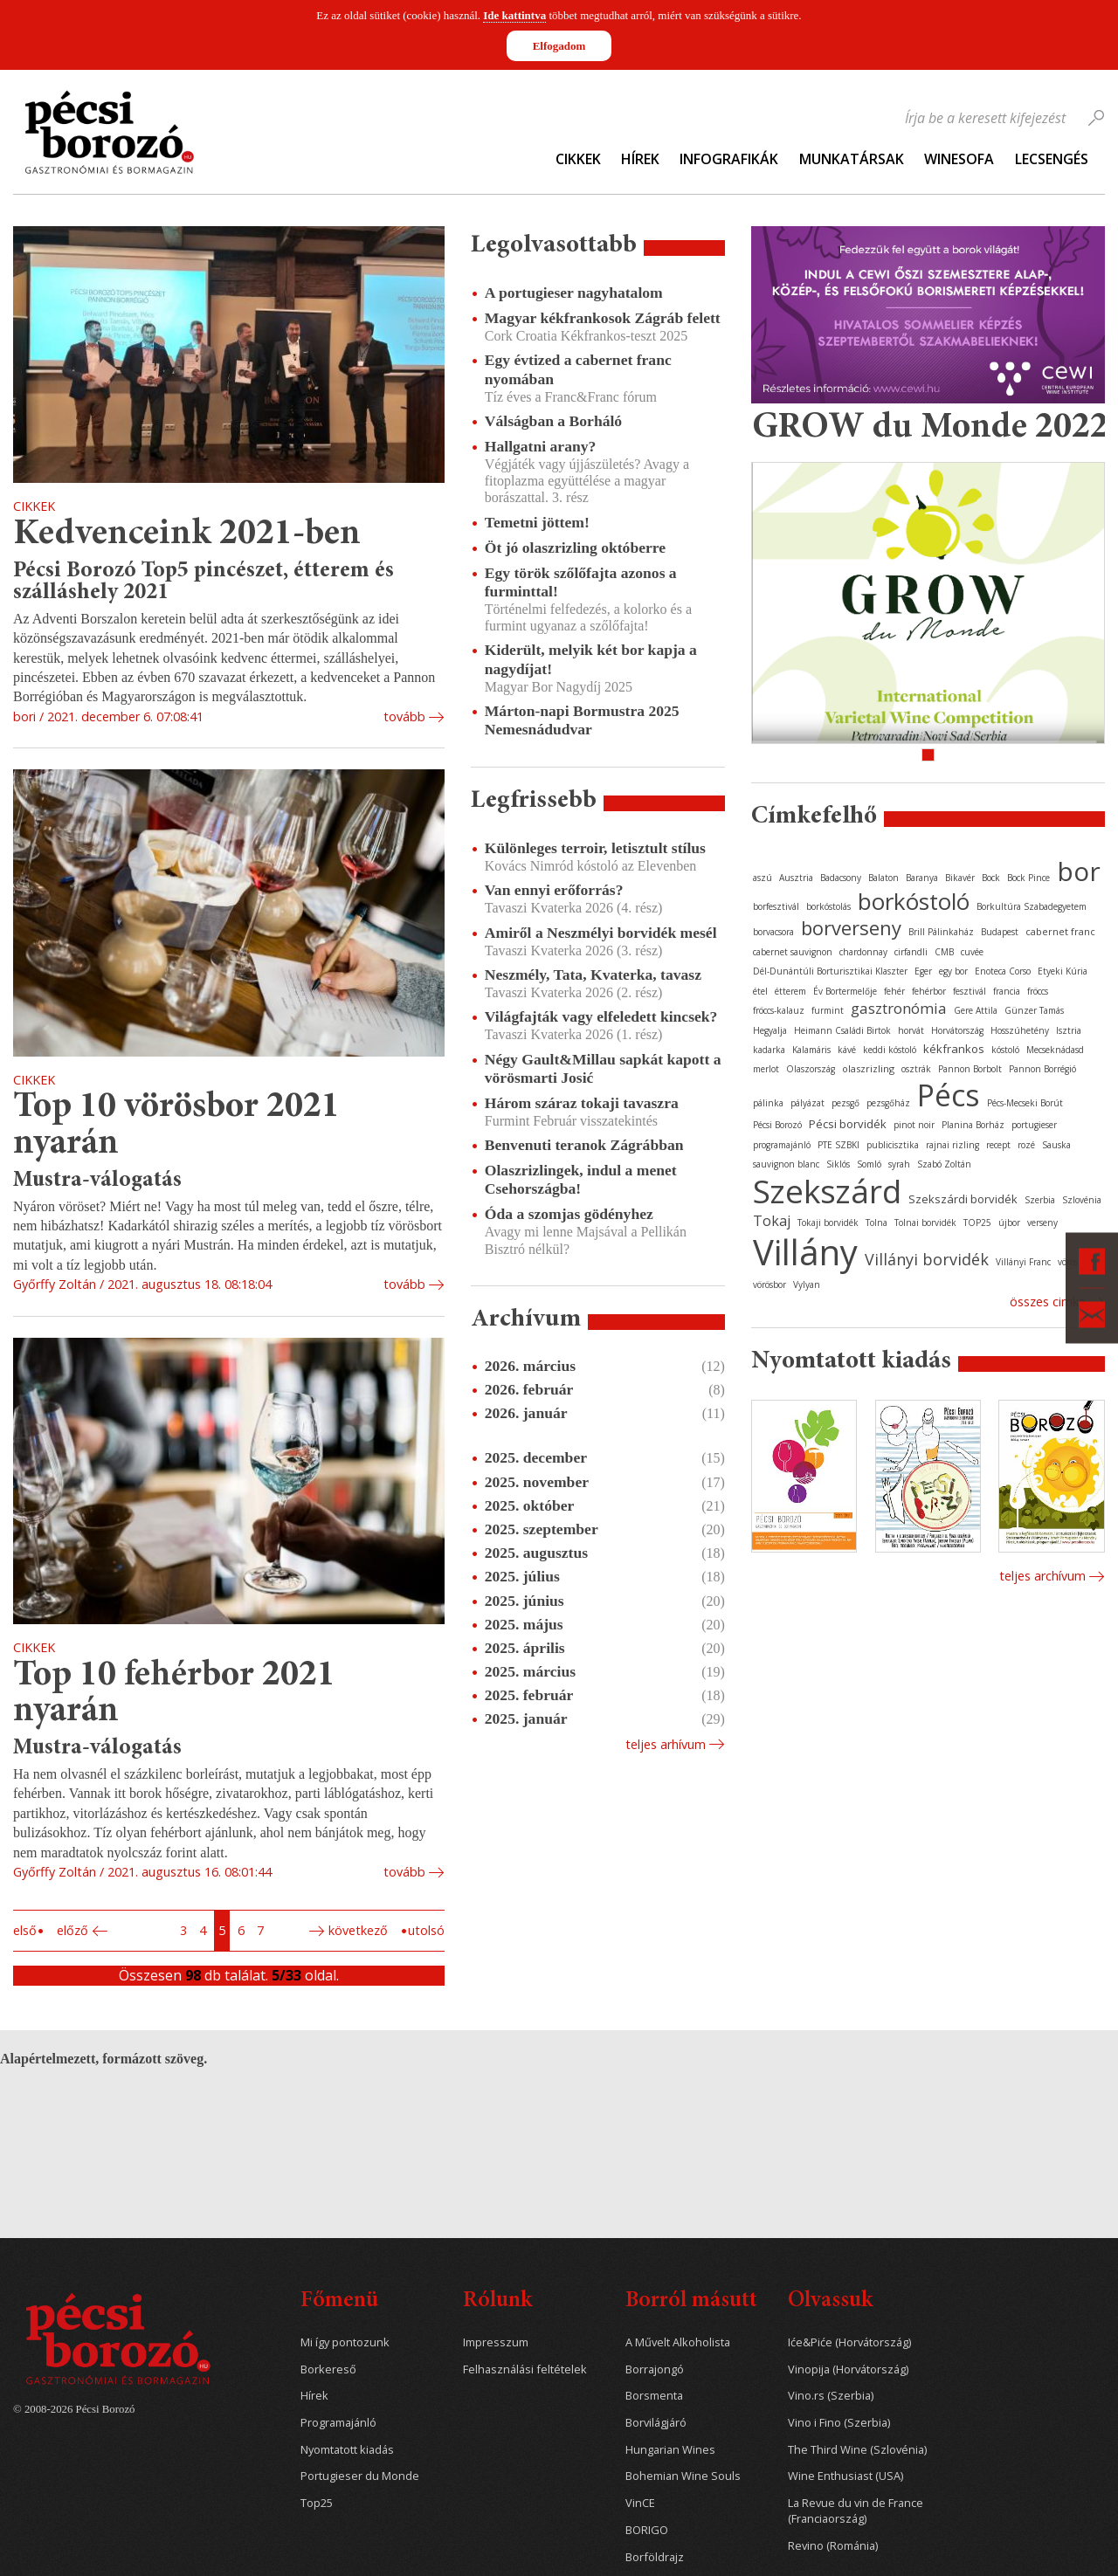  Describe the element at coordinates (899, 1164) in the screenshot. I see `syrah` at that location.